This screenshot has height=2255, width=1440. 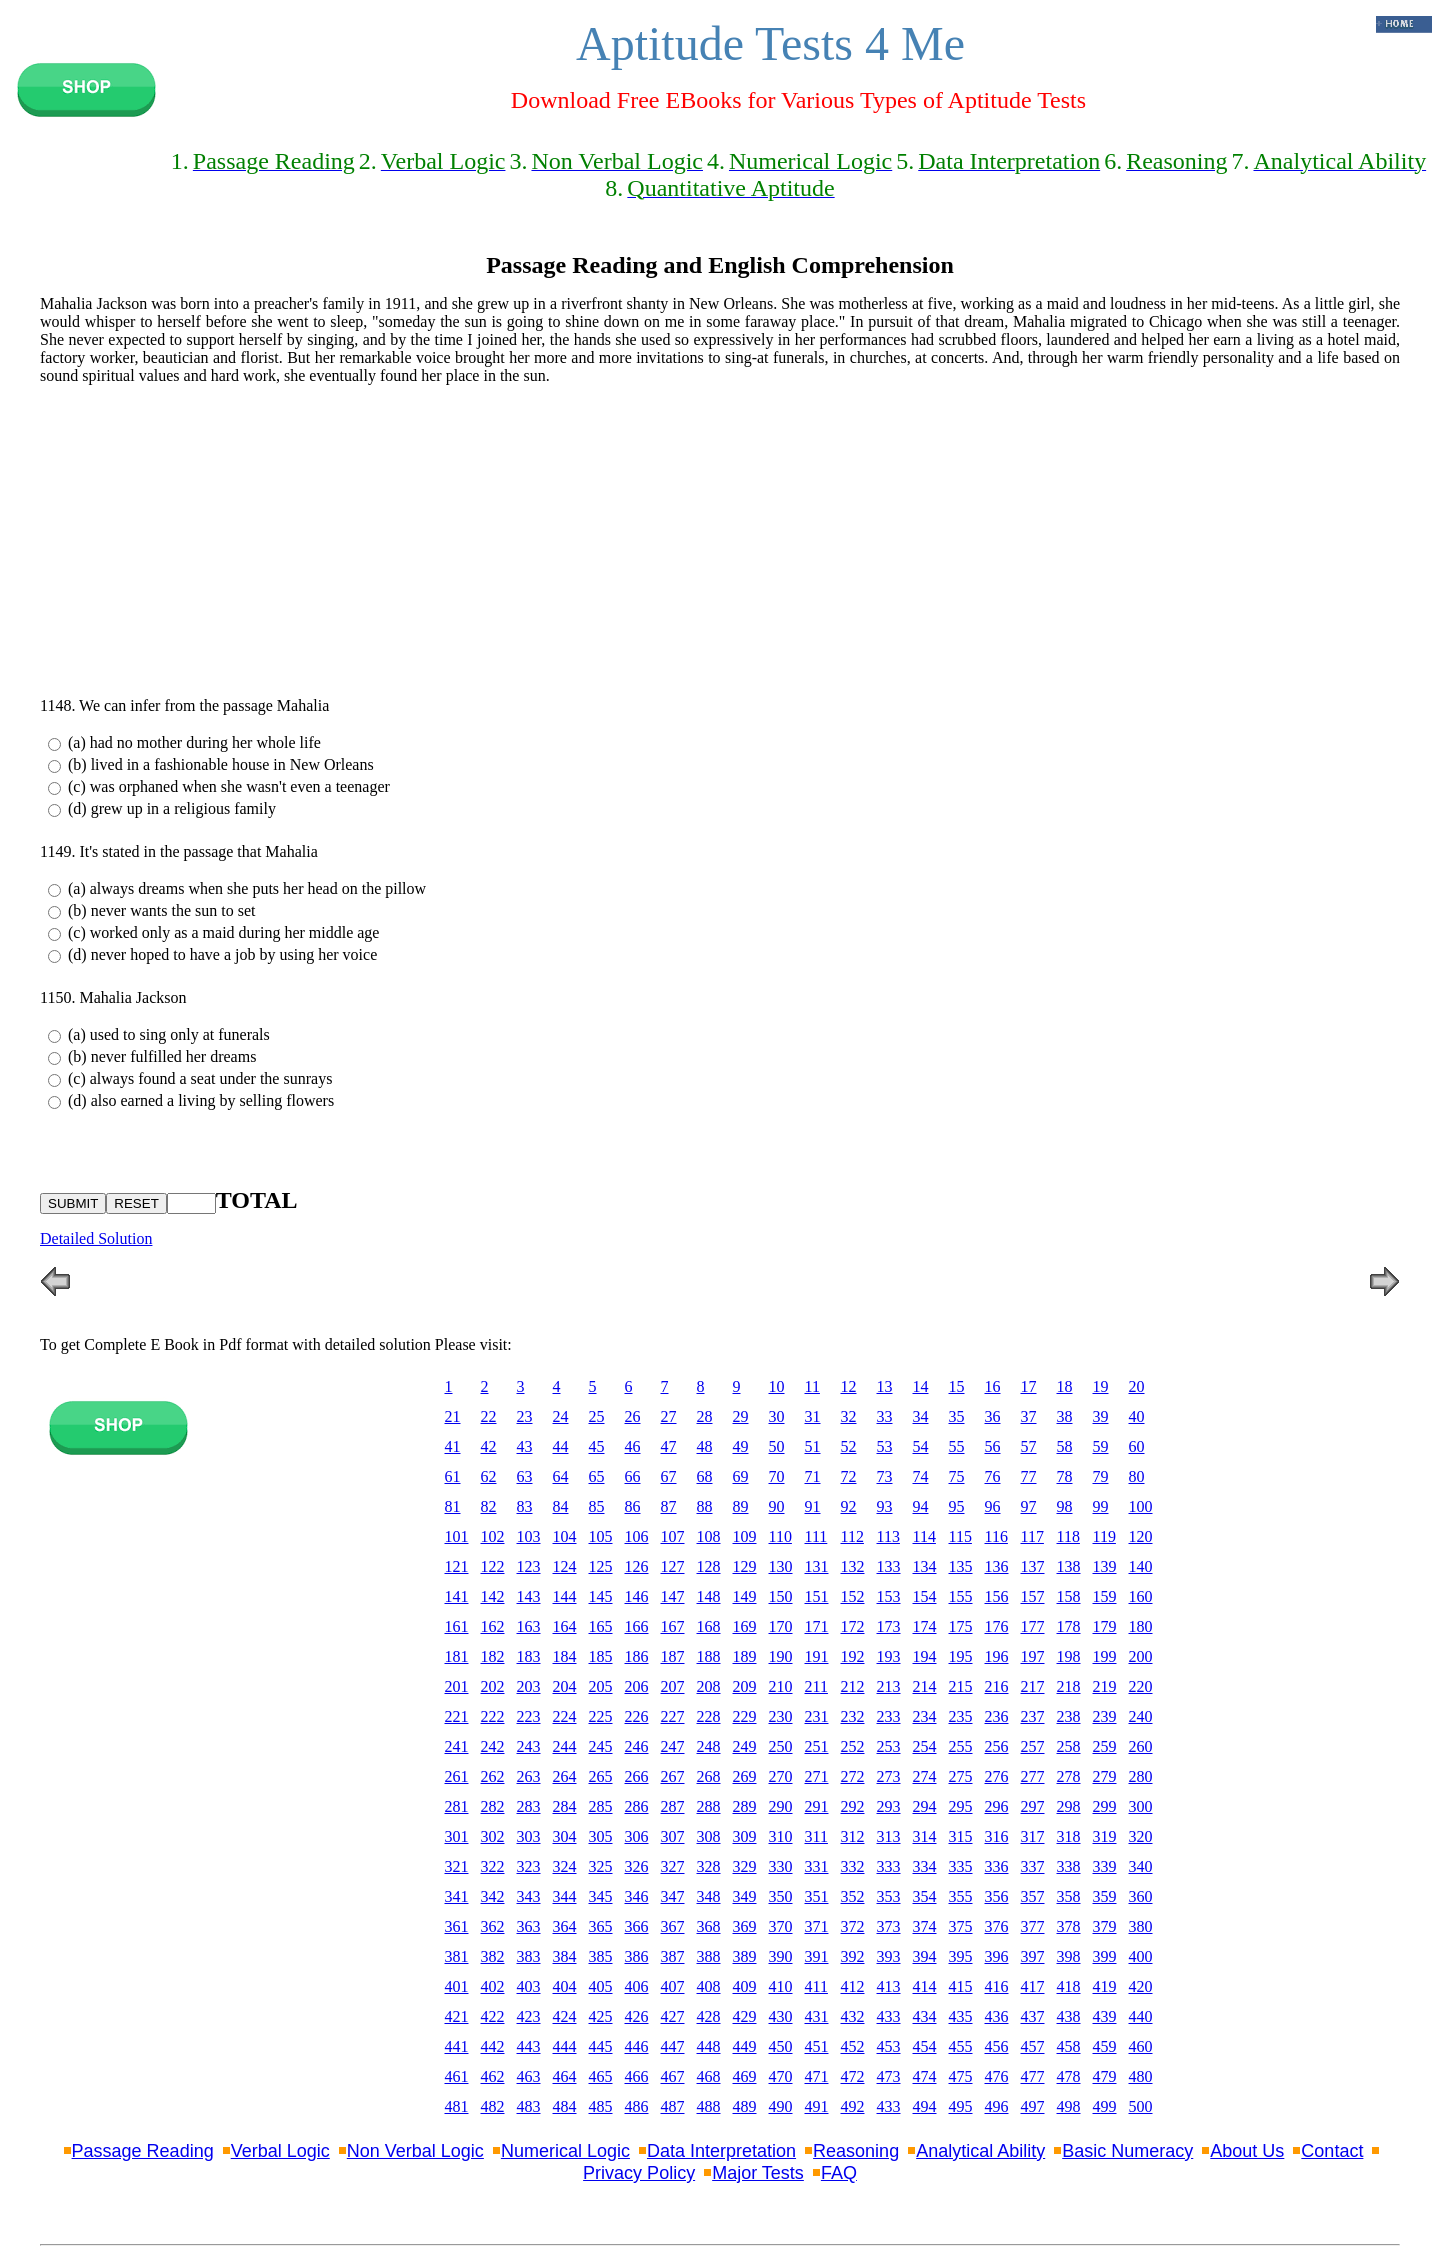 What do you see at coordinates (709, 2016) in the screenshot?
I see `428` at bounding box center [709, 2016].